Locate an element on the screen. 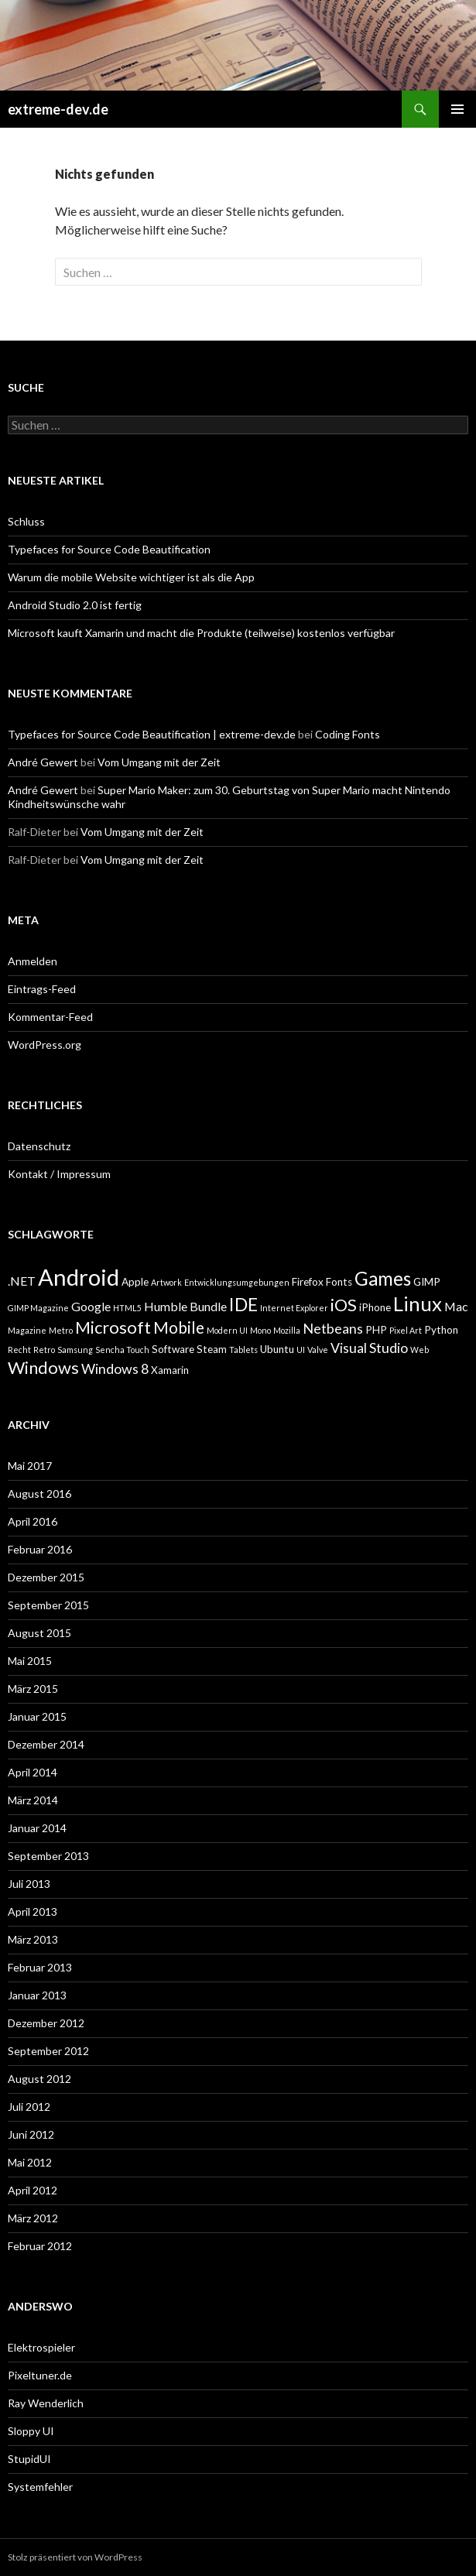 The width and height of the screenshot is (476, 2576). Visual Studio [Visual Studio (5 Einträge)] is located at coordinates (369, 1347).